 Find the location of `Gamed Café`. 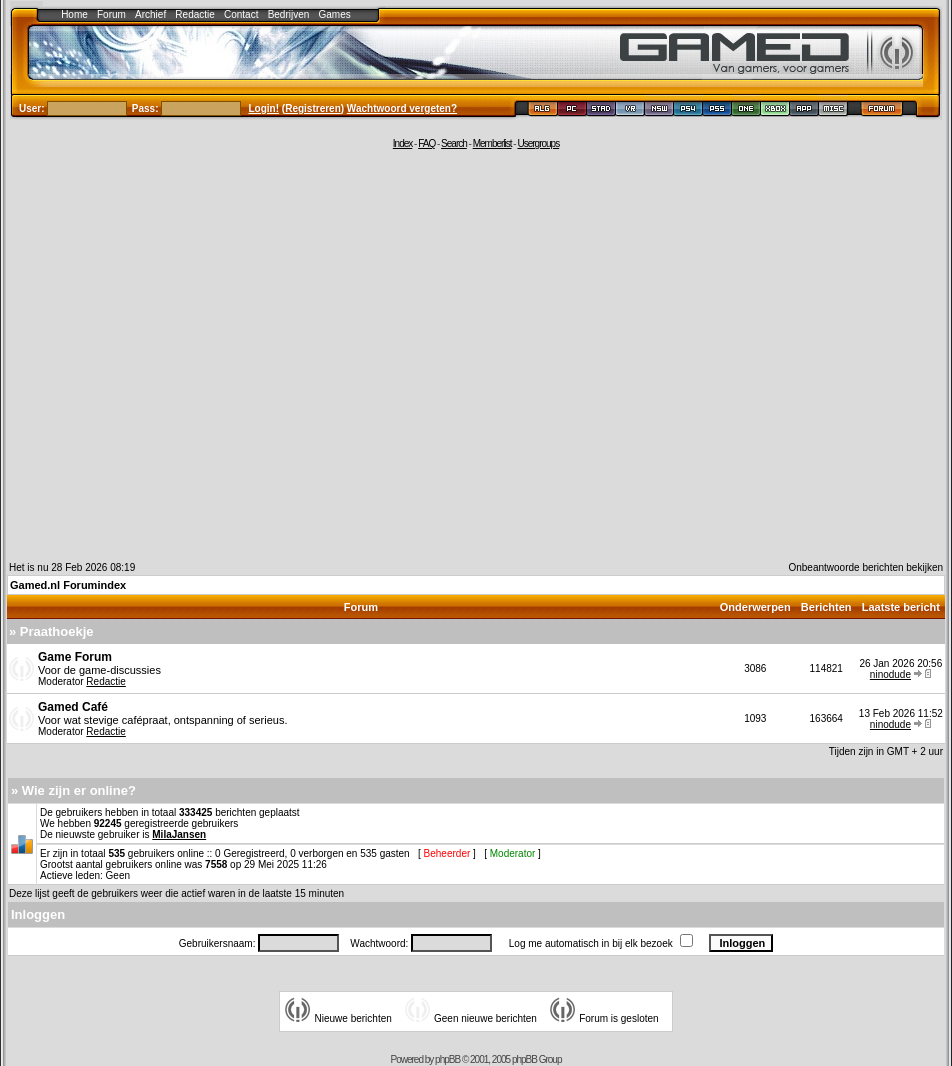

Gamed Café is located at coordinates (73, 707).